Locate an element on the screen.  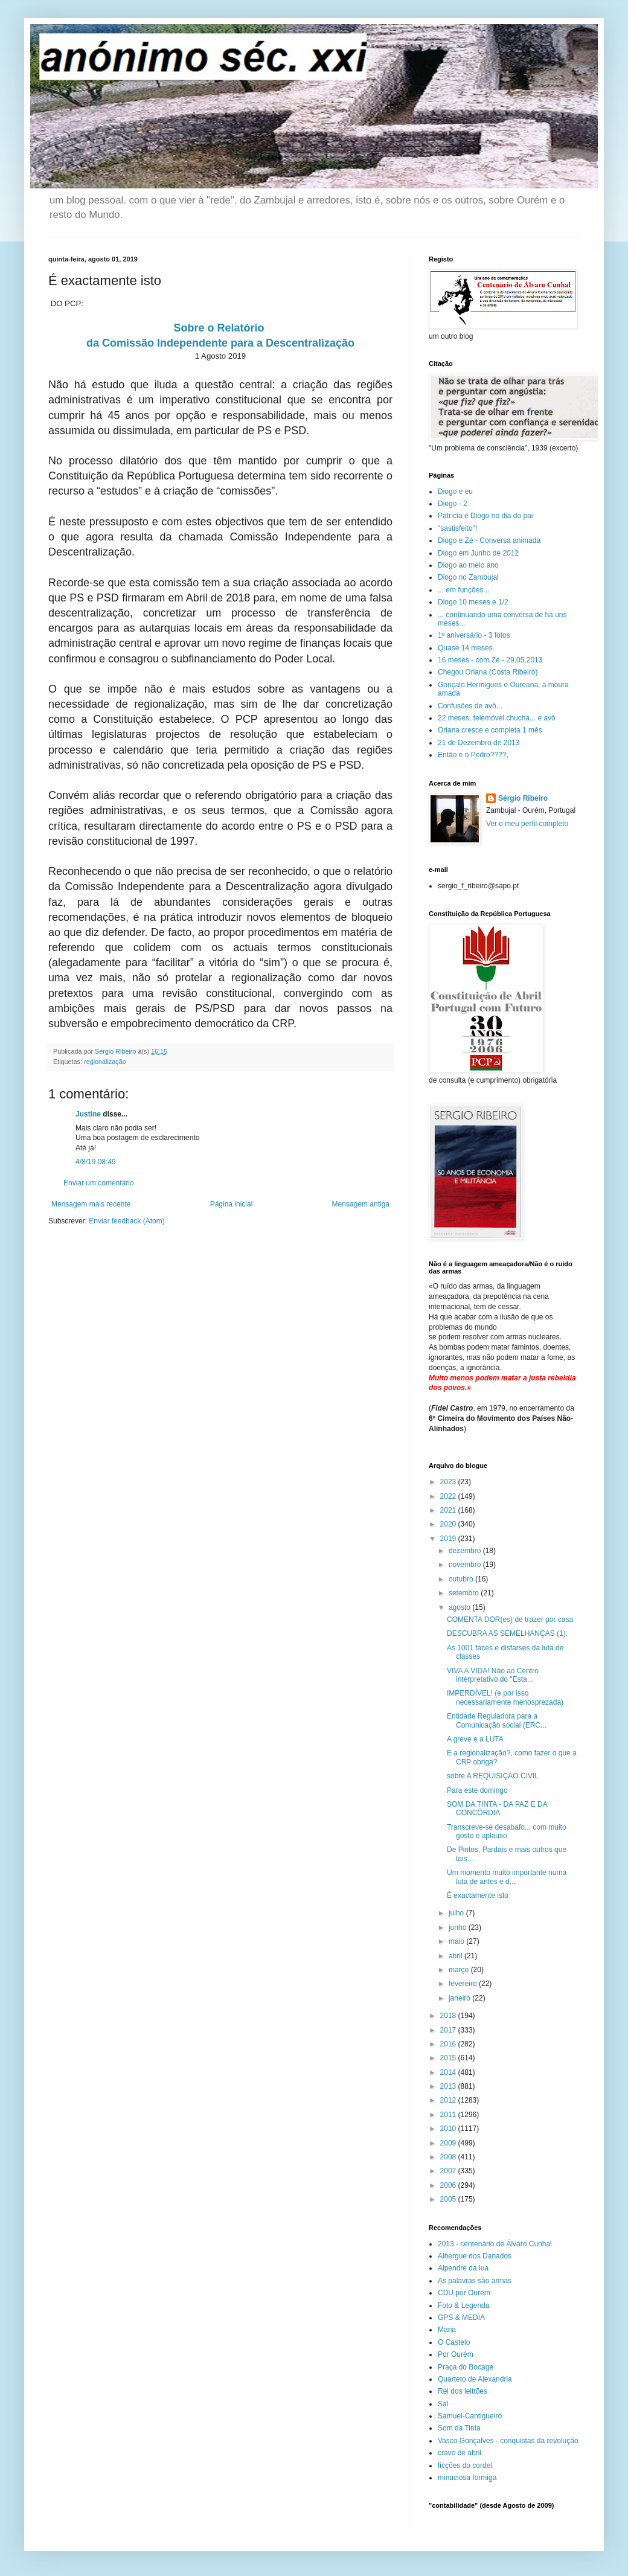
Confusões de avô... is located at coordinates (470, 706).